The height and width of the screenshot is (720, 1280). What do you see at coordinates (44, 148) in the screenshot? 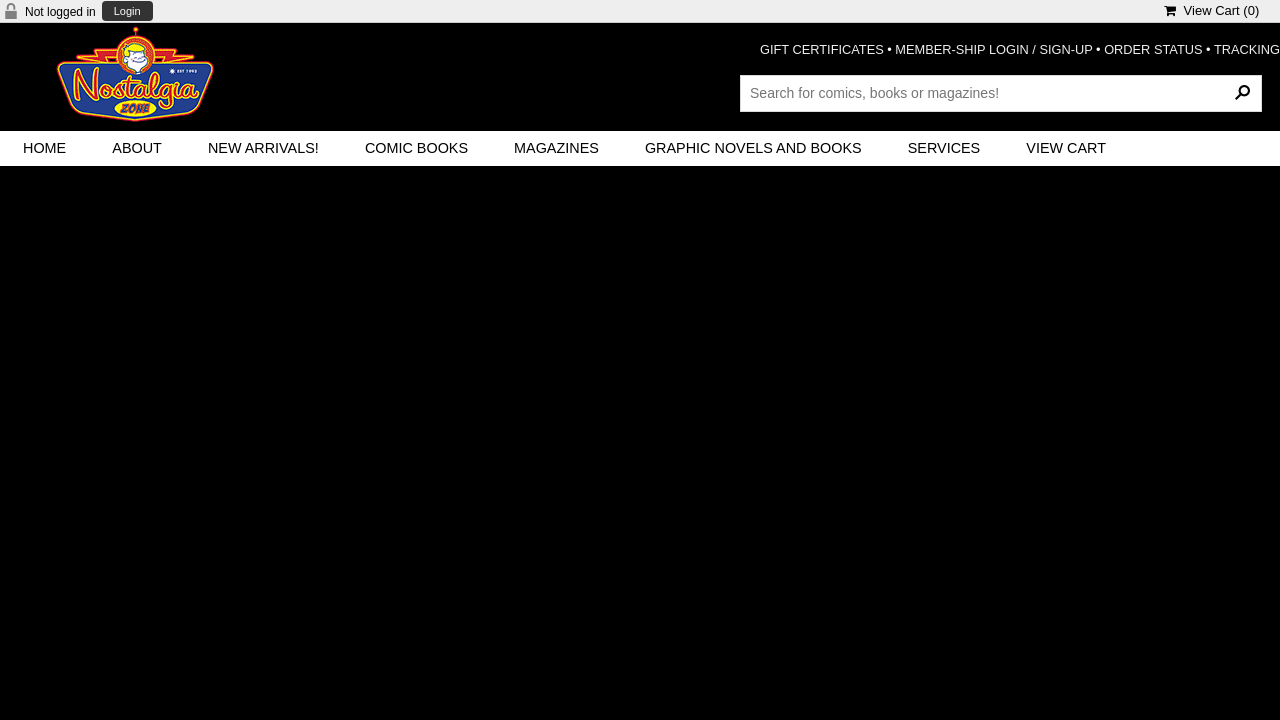
I see `Home` at bounding box center [44, 148].